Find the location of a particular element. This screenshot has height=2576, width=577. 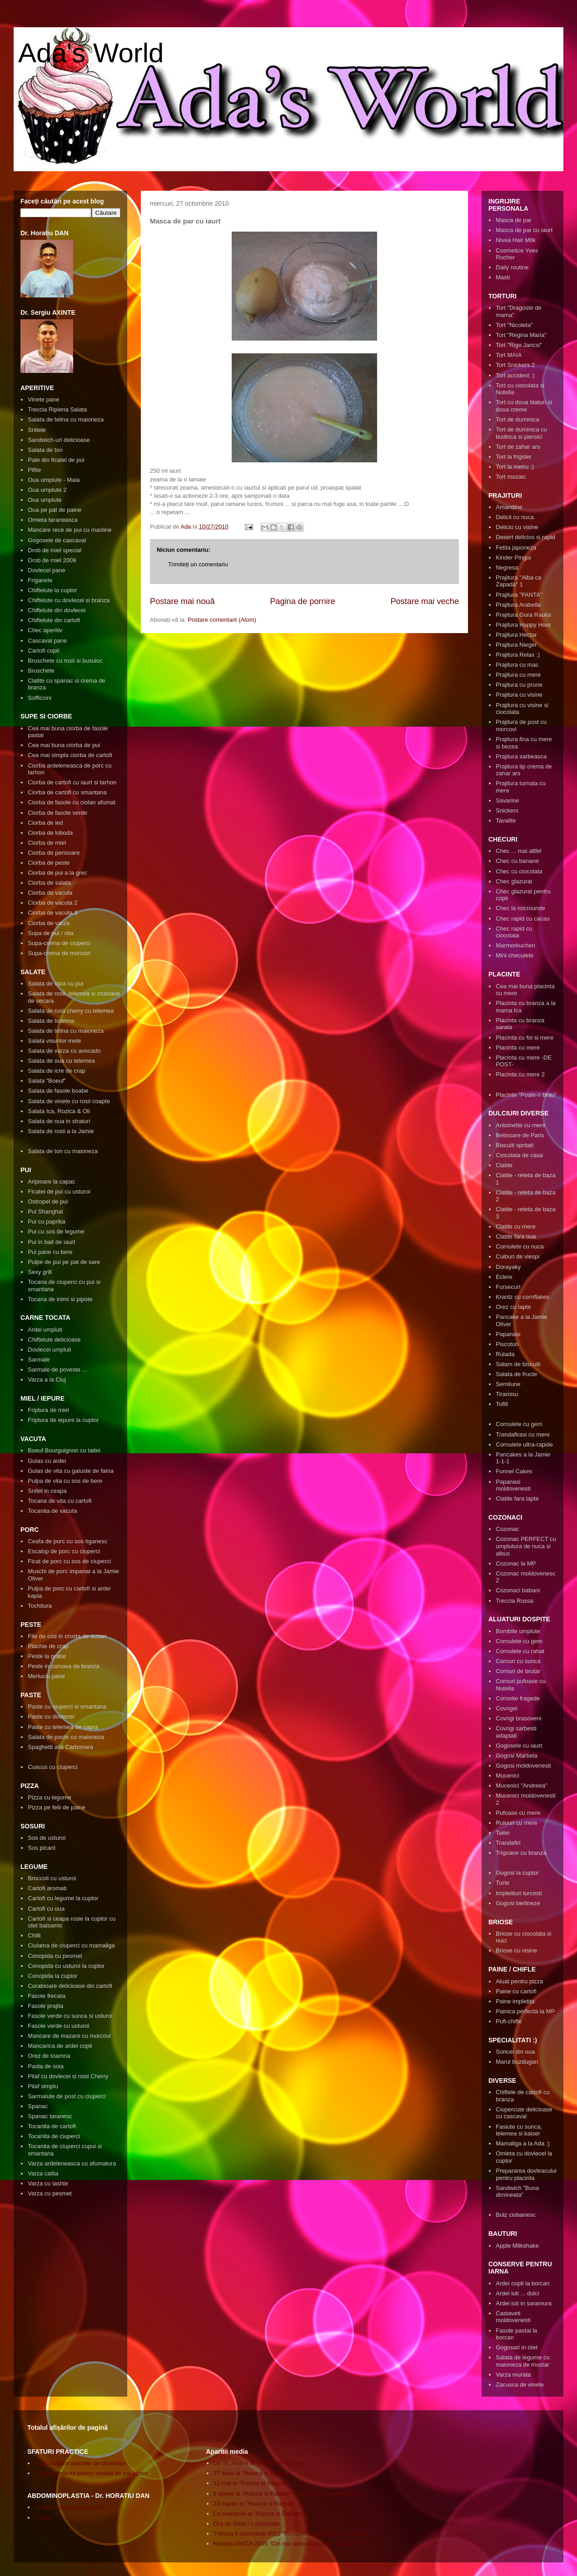

Cea mai buna ciorba de pui is located at coordinates (64, 745).